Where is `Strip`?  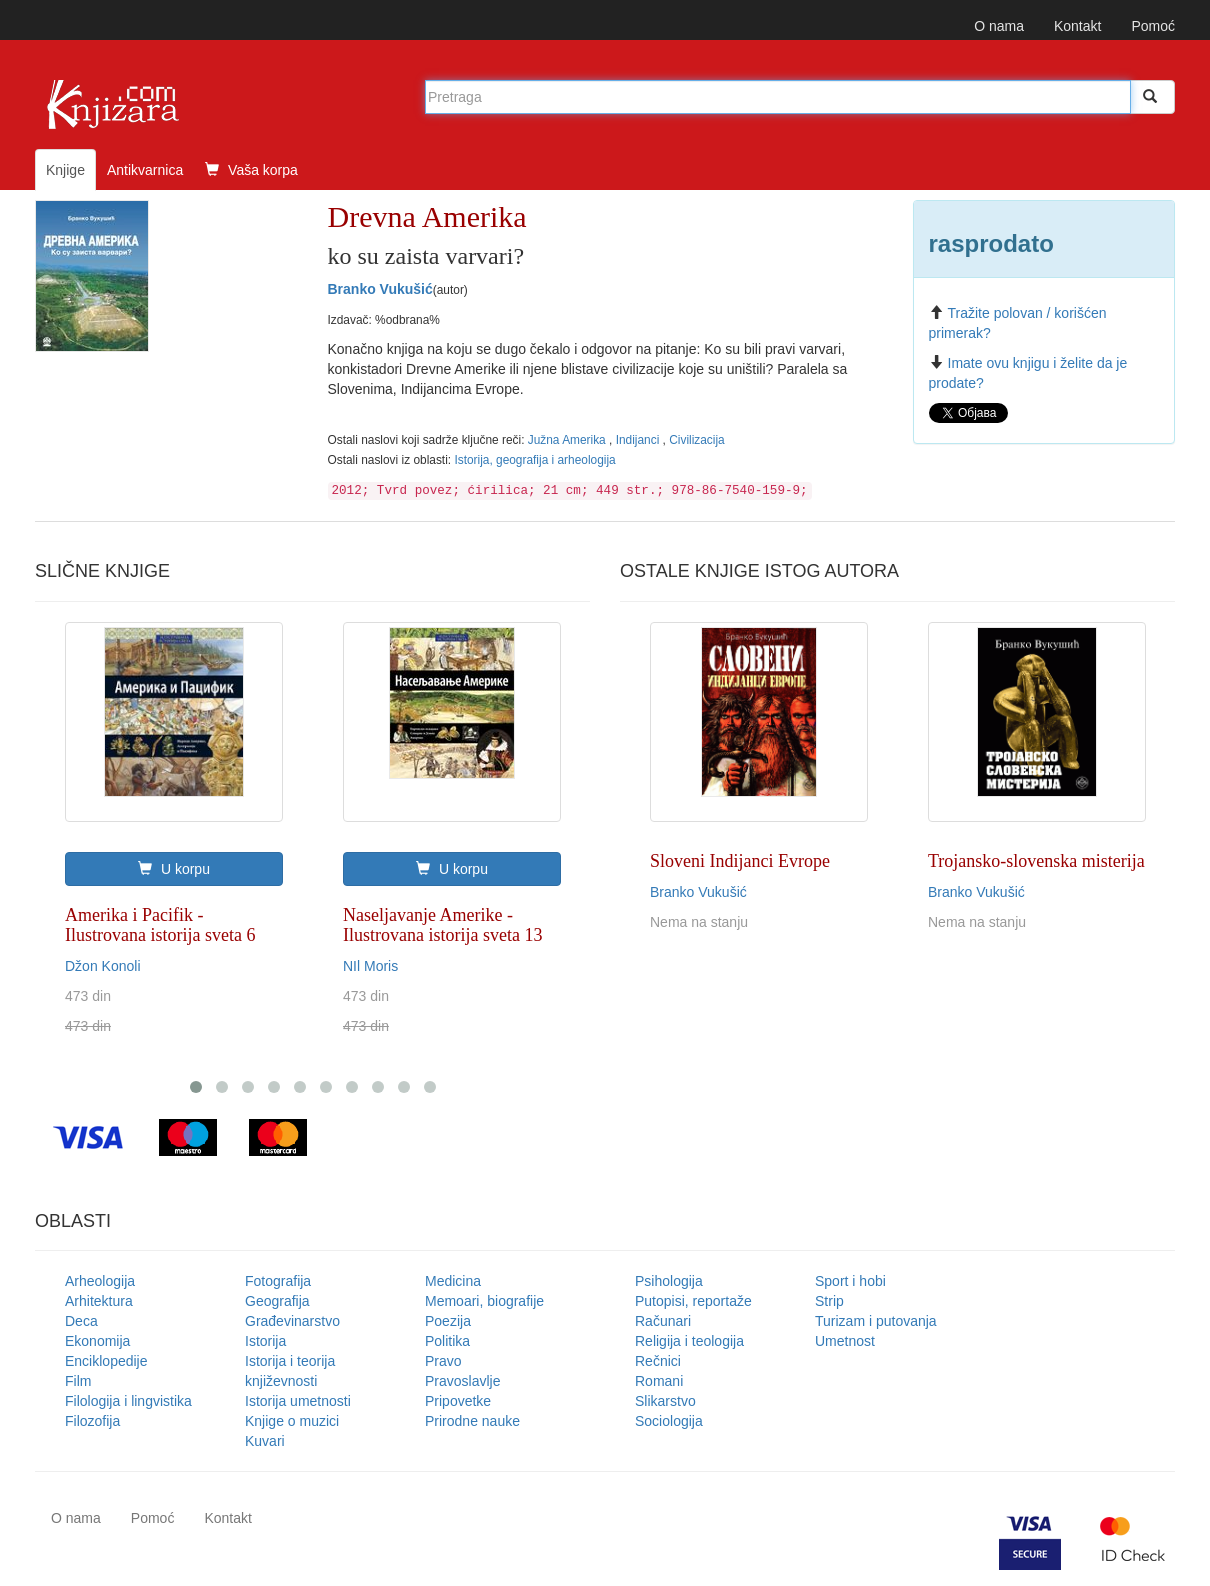
Strip is located at coordinates (829, 1301).